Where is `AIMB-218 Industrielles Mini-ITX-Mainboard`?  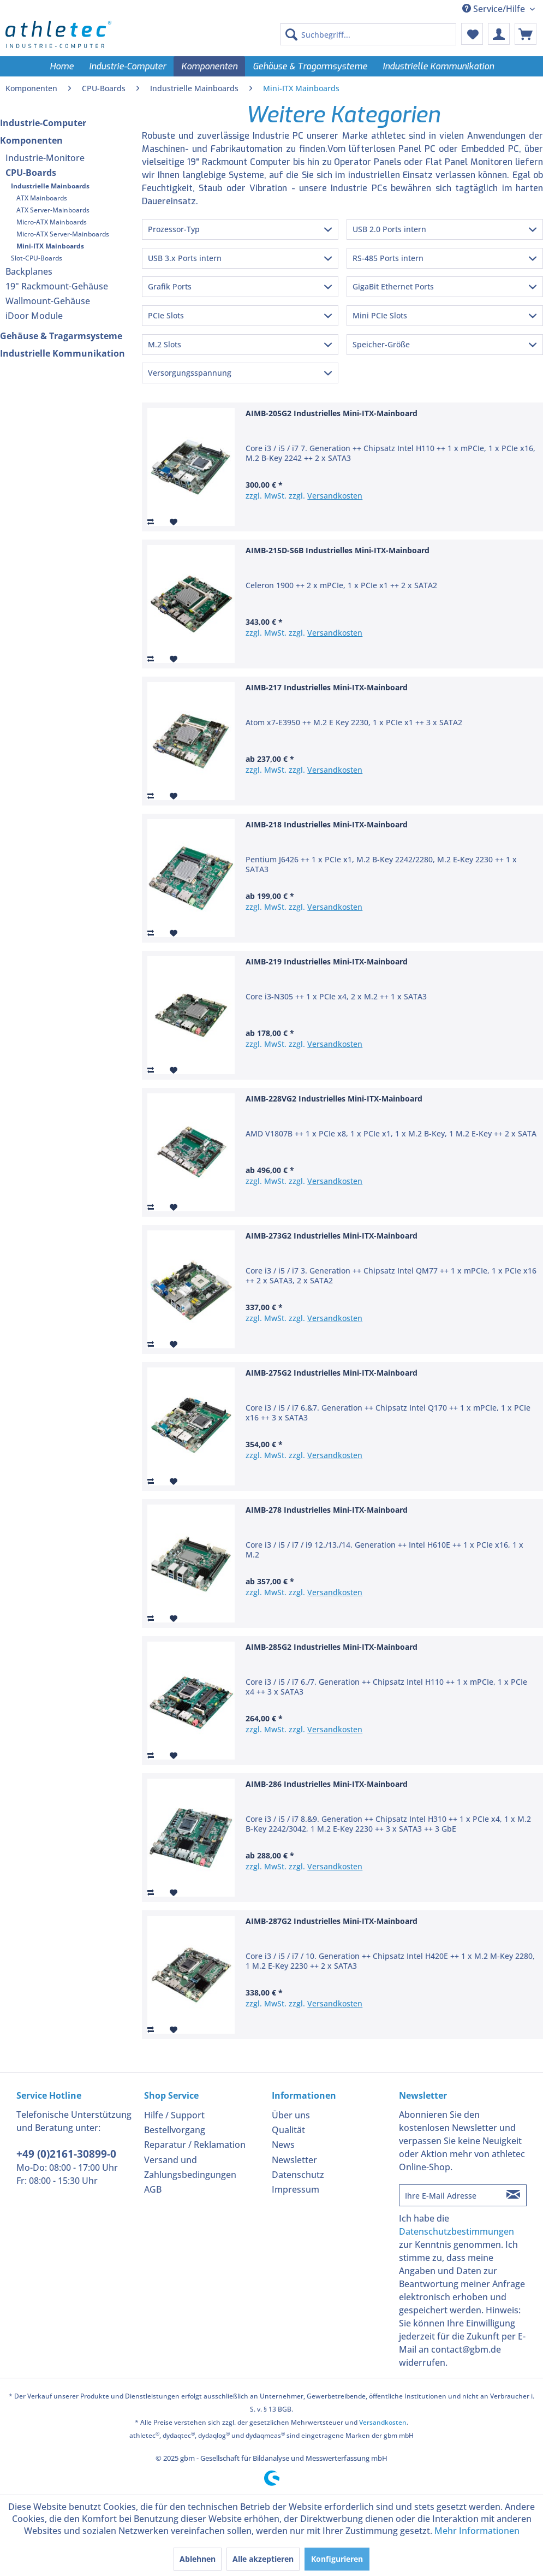
AIMB-218 Industrielles Mini-ITX-Mainboard is located at coordinates (327, 824).